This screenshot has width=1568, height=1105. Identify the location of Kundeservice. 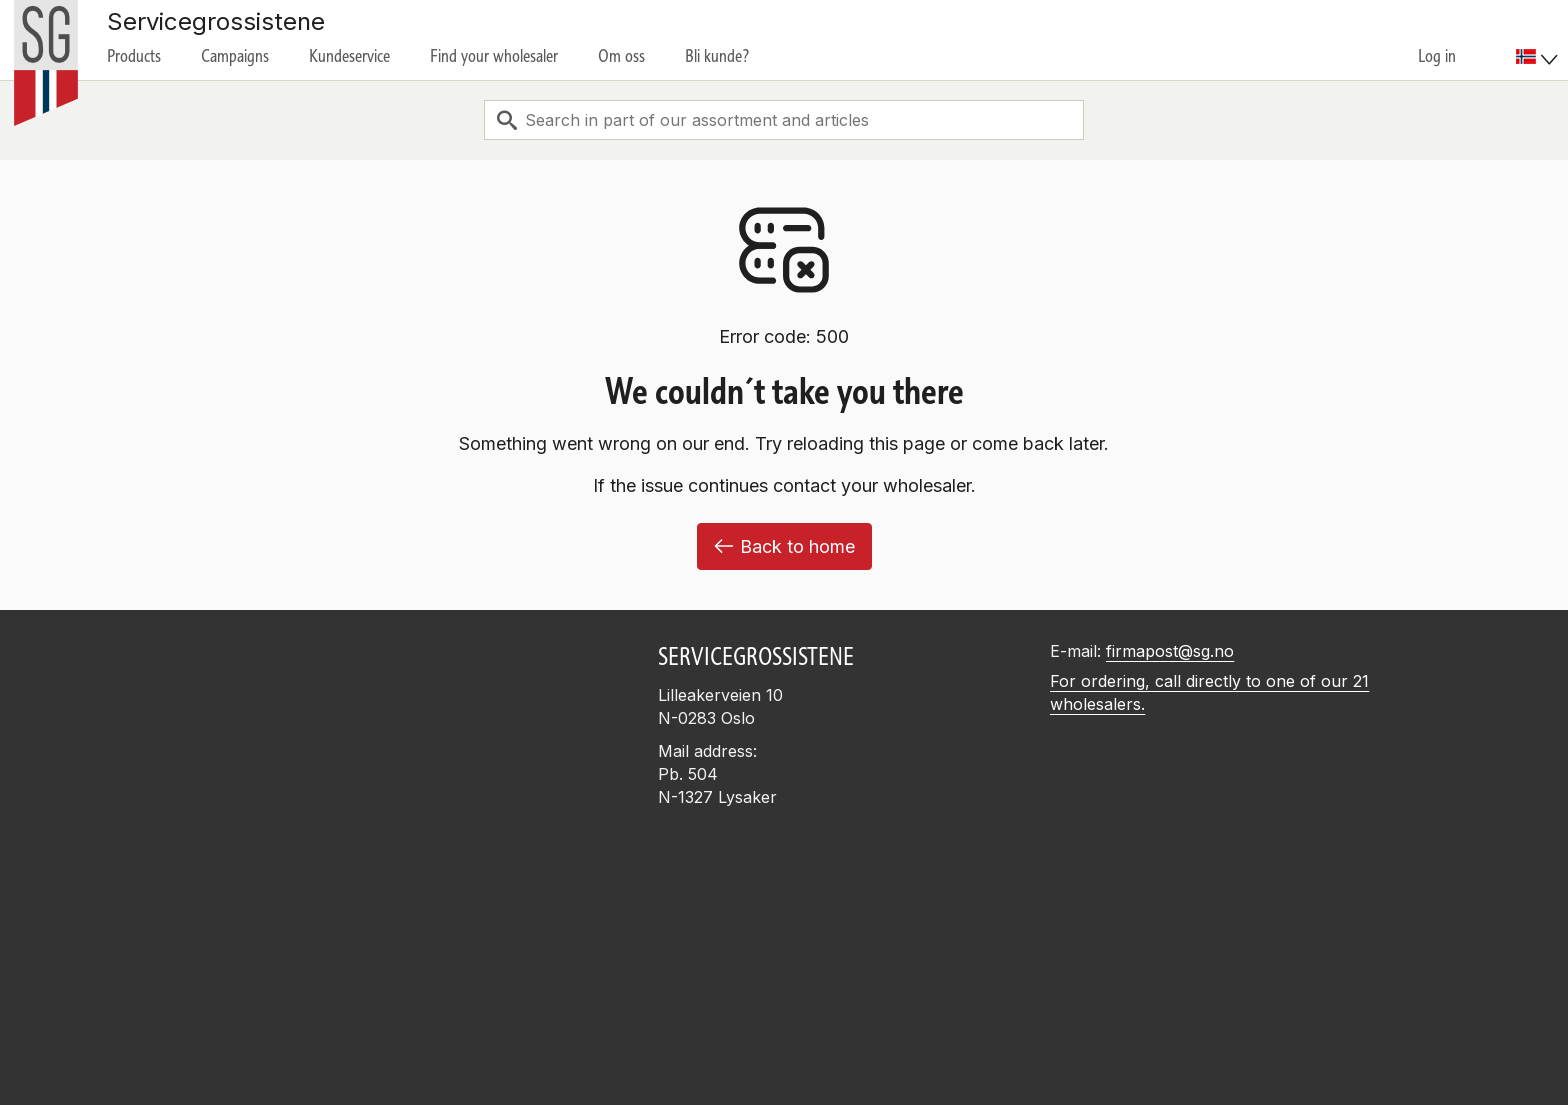
(349, 56).